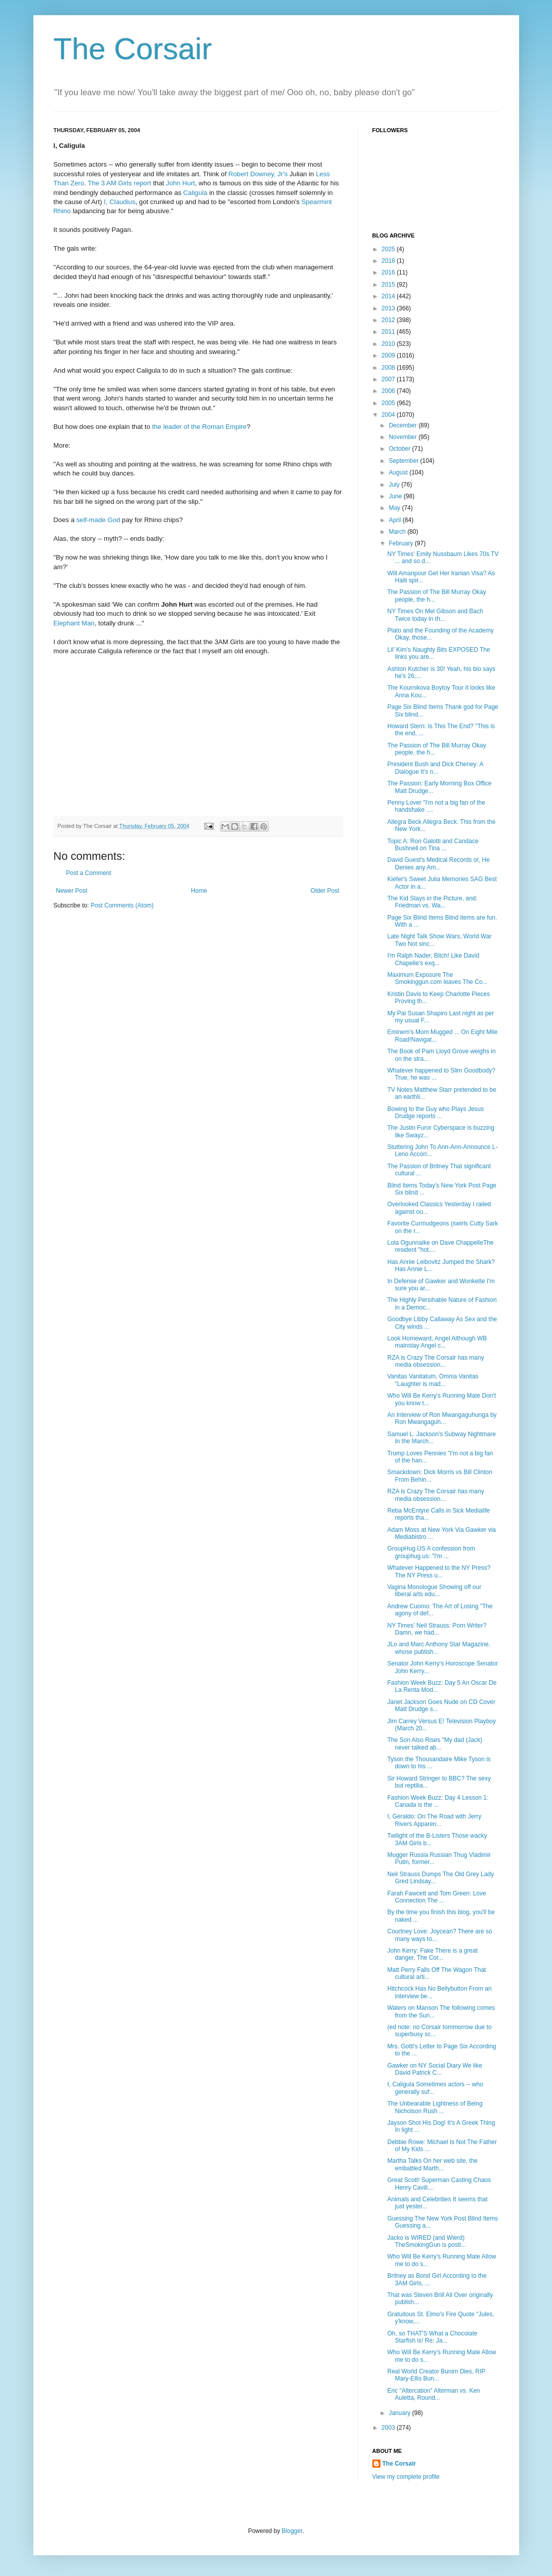 The width and height of the screenshot is (552, 2576). I want to click on April, so click(395, 520).